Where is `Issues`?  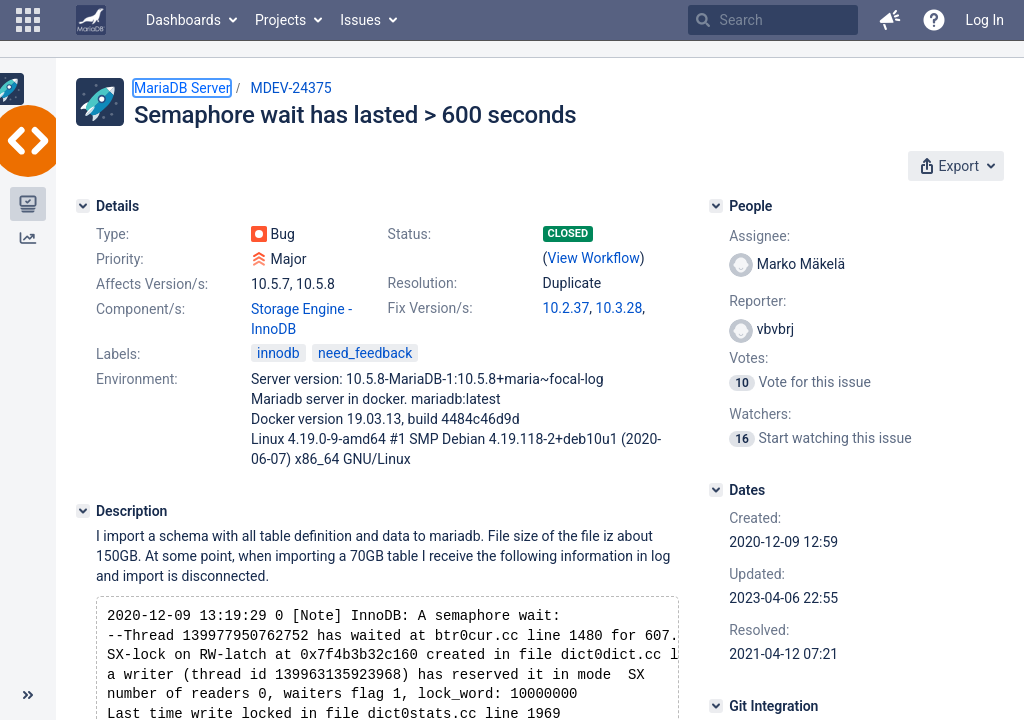
Issues is located at coordinates (360, 20).